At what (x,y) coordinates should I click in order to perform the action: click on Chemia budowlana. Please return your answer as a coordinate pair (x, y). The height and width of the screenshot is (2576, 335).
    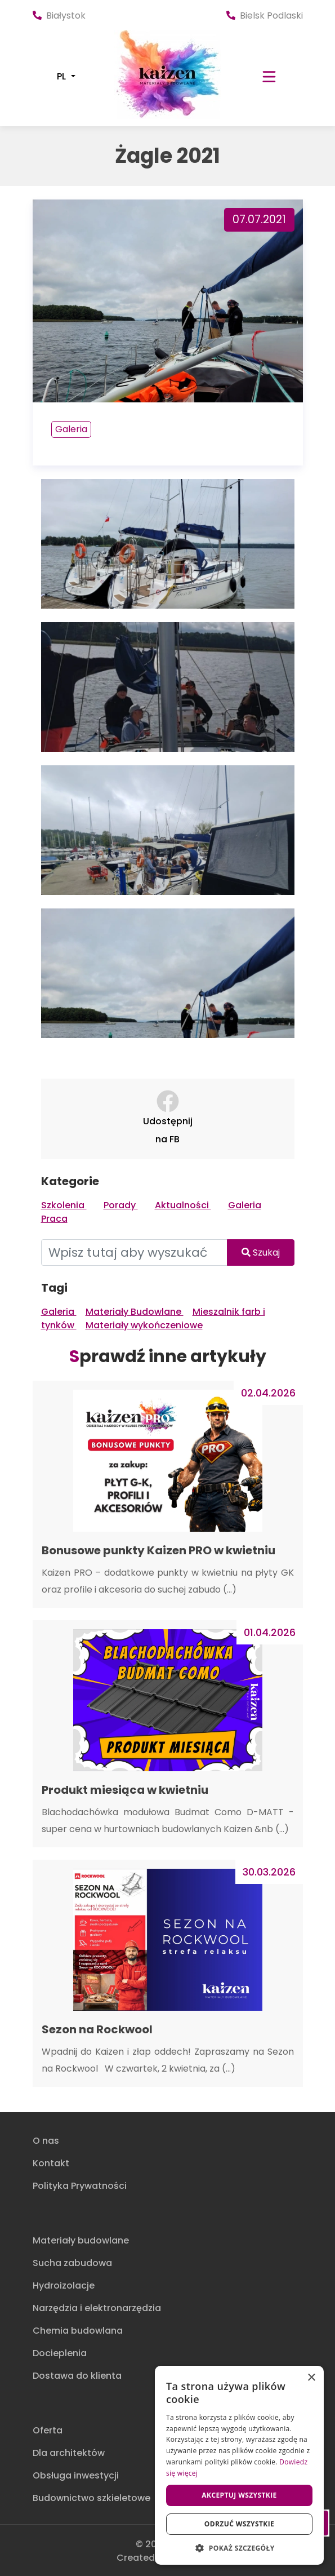
    Looking at the image, I should click on (78, 2330).